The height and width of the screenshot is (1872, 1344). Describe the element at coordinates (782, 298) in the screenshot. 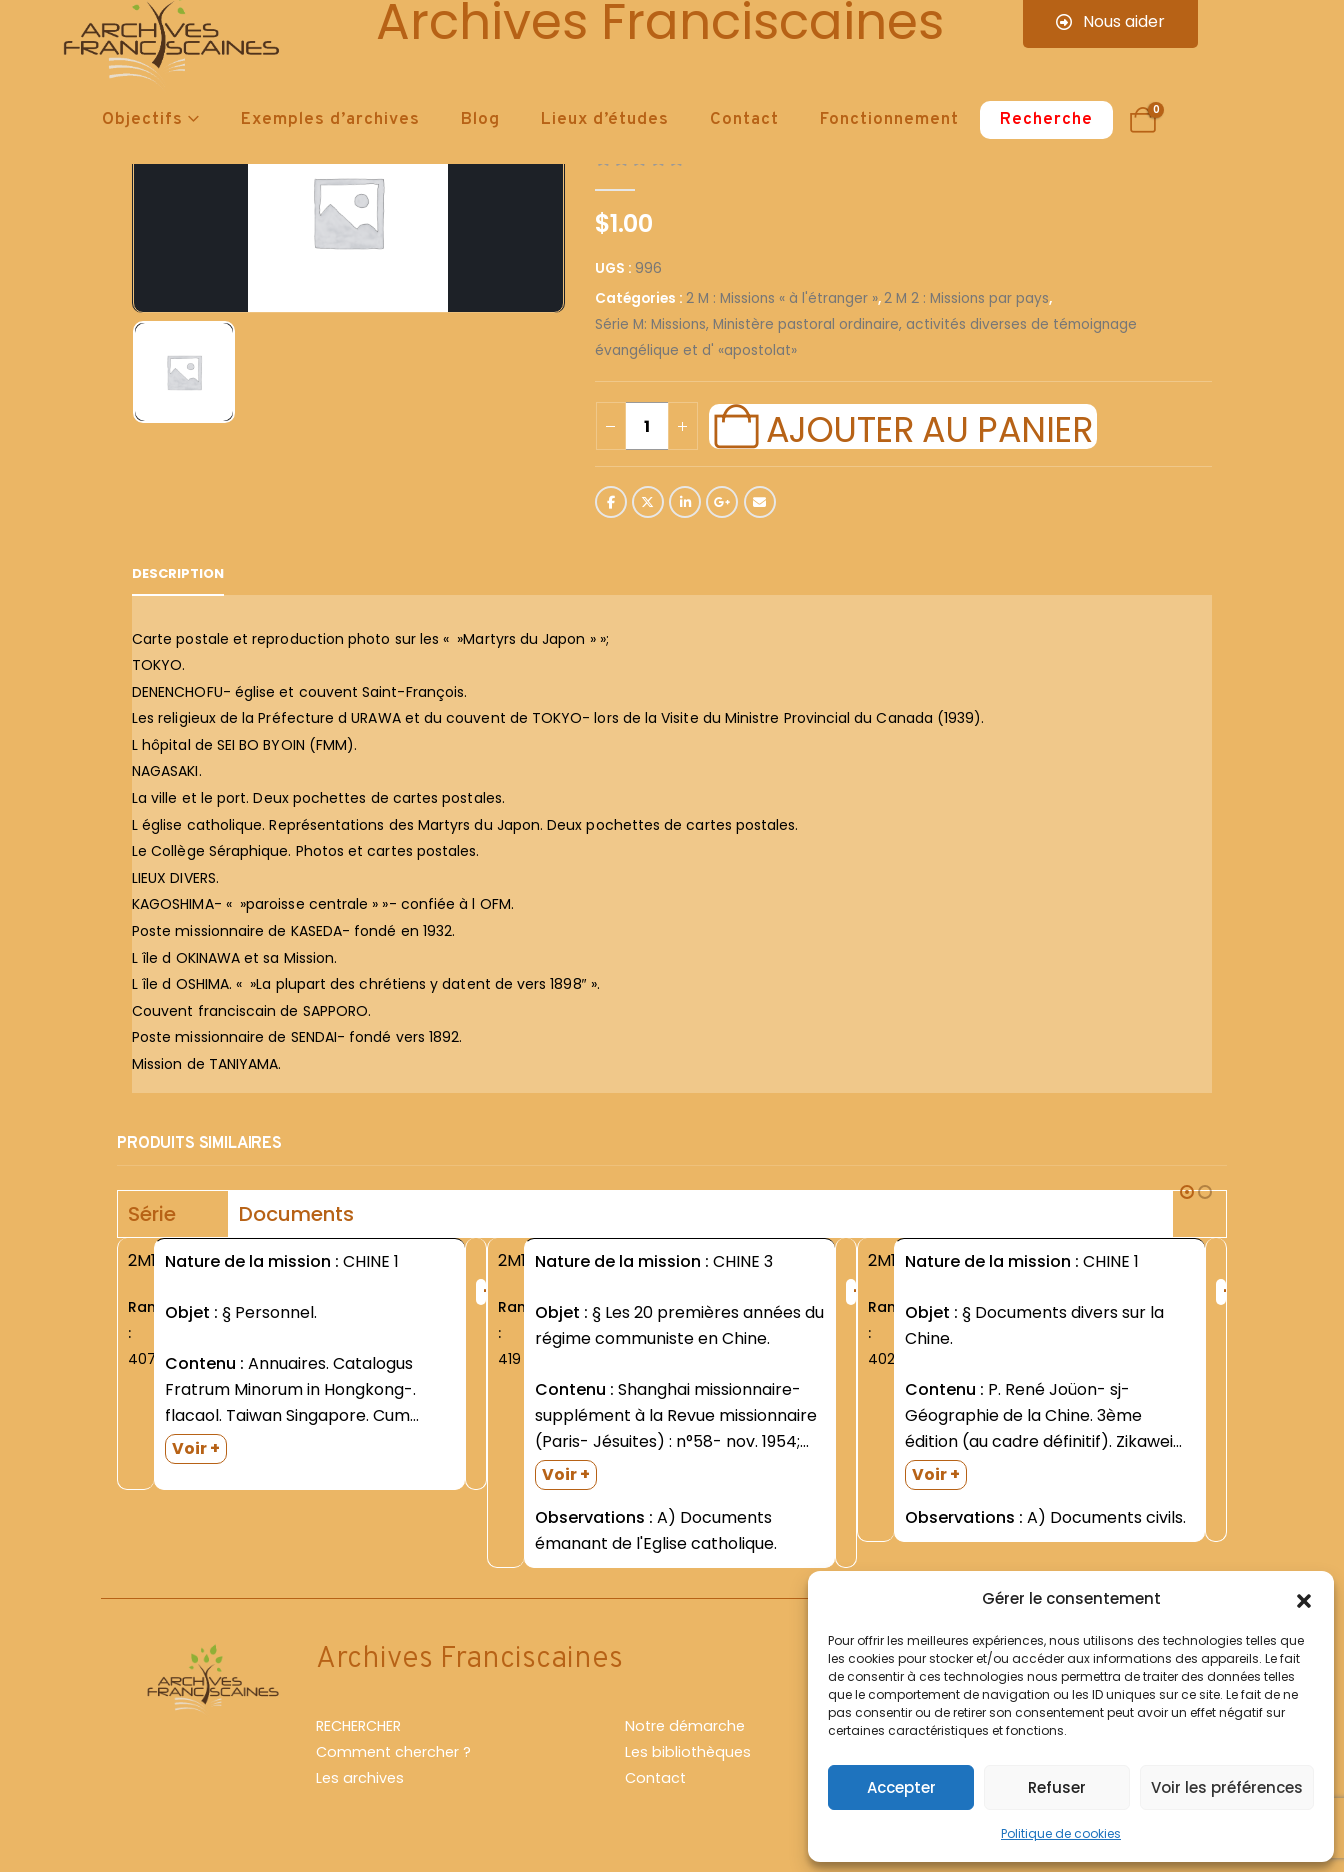

I see `2 M : Missions « à l'étranger »` at that location.